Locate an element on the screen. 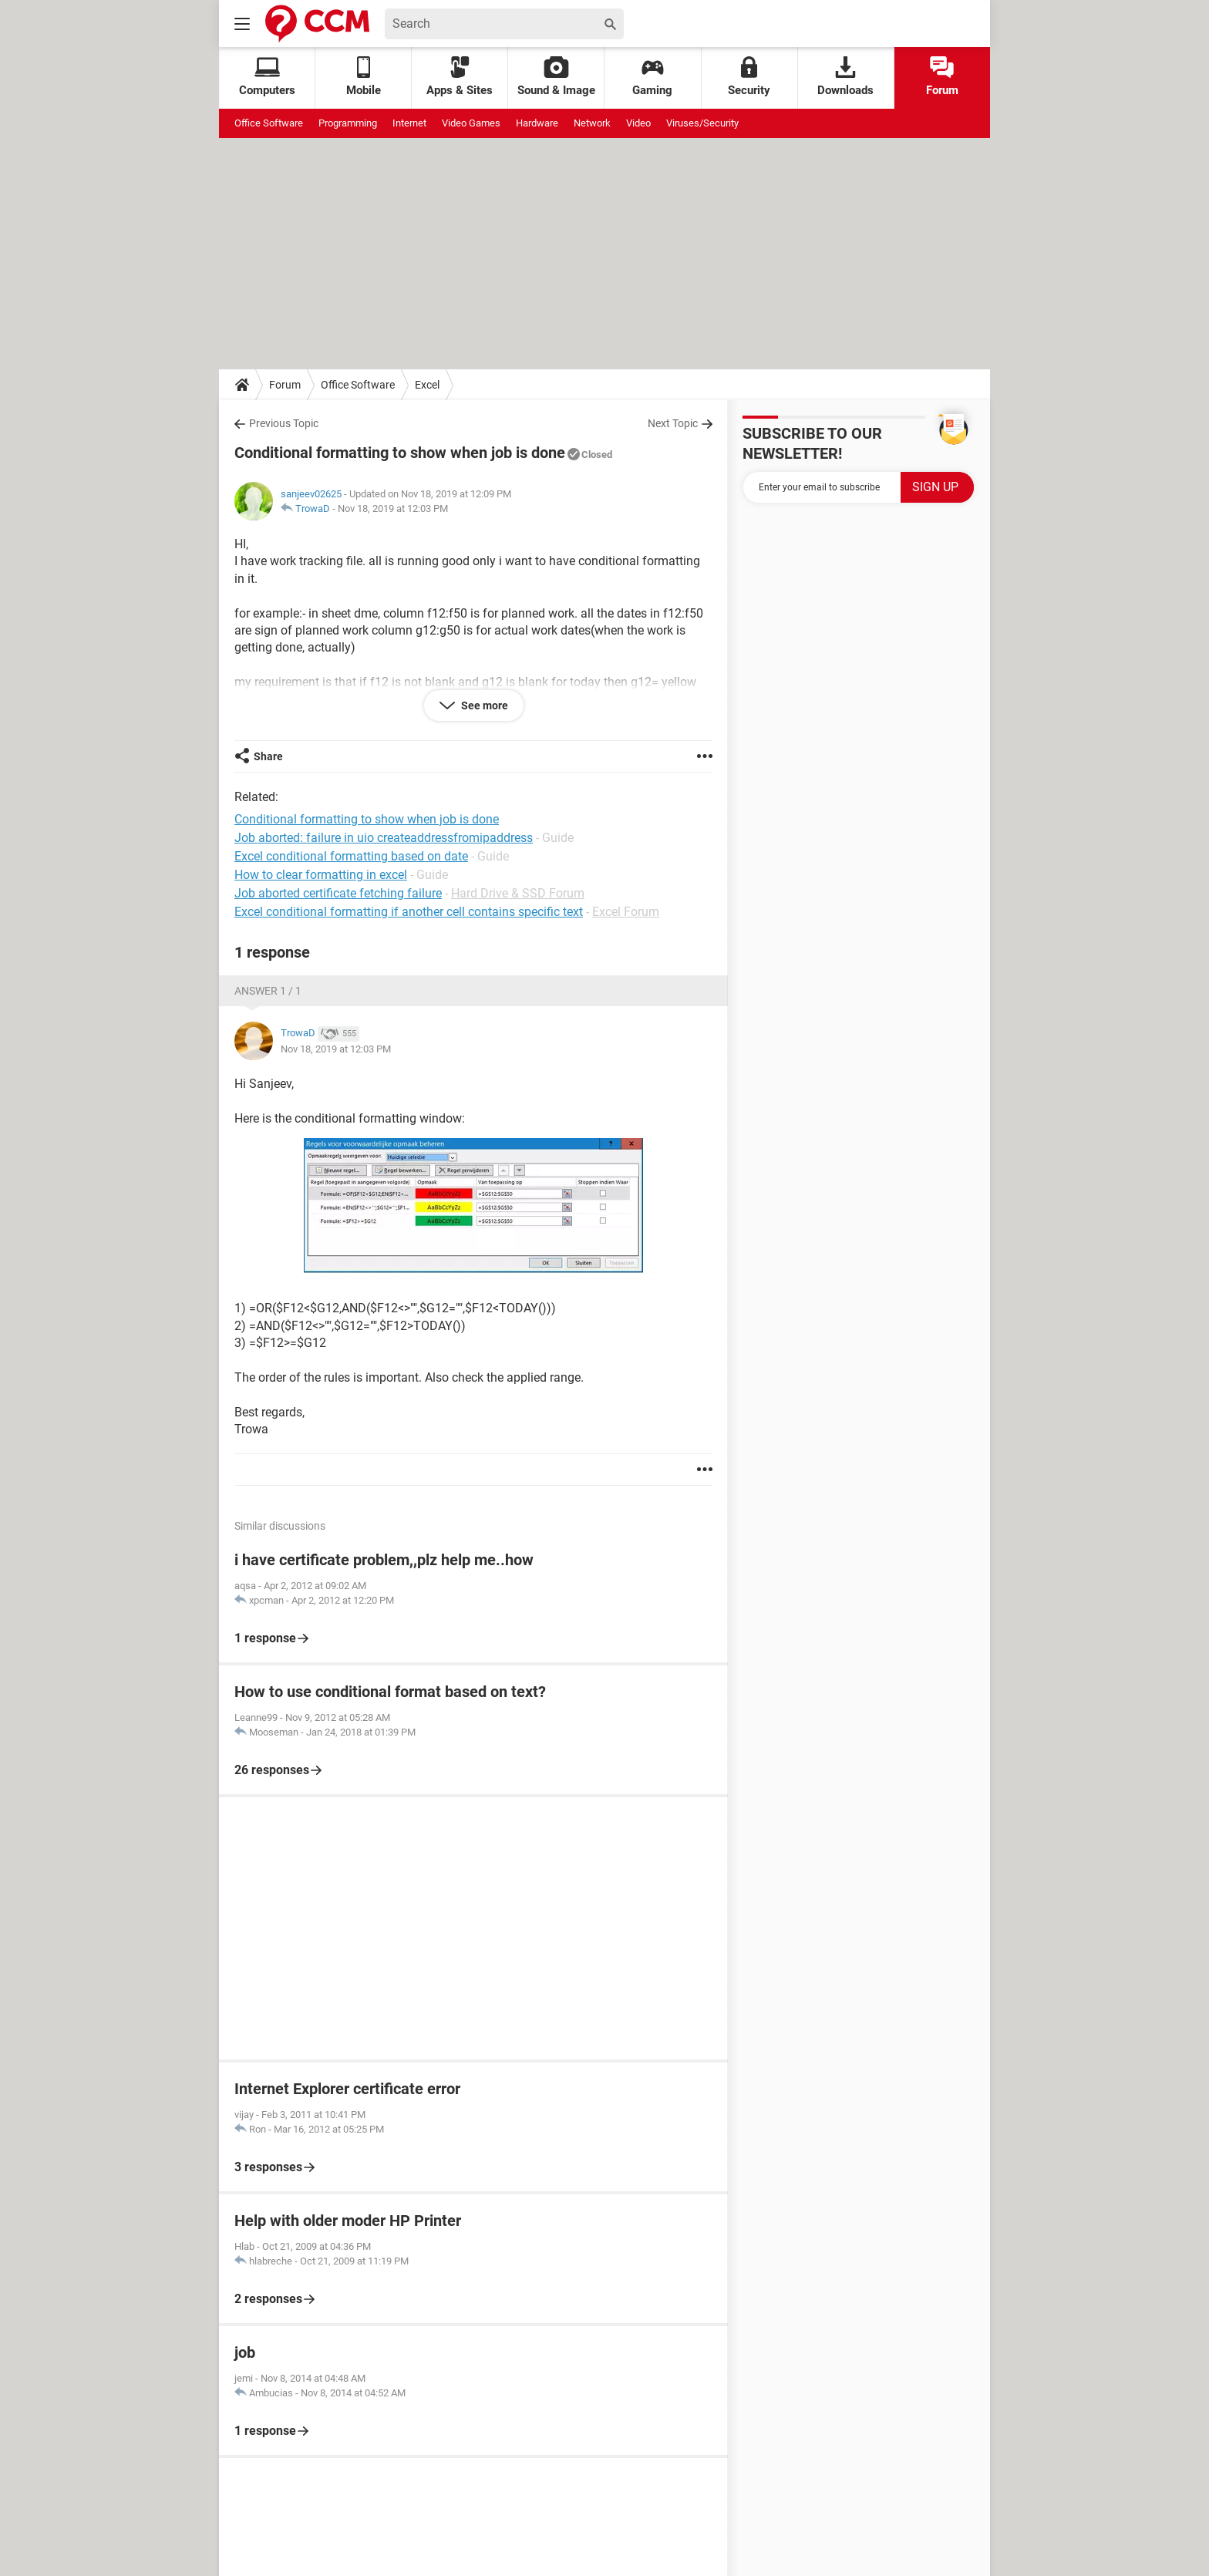 The image size is (1209, 2576). Hardware is located at coordinates (537, 123).